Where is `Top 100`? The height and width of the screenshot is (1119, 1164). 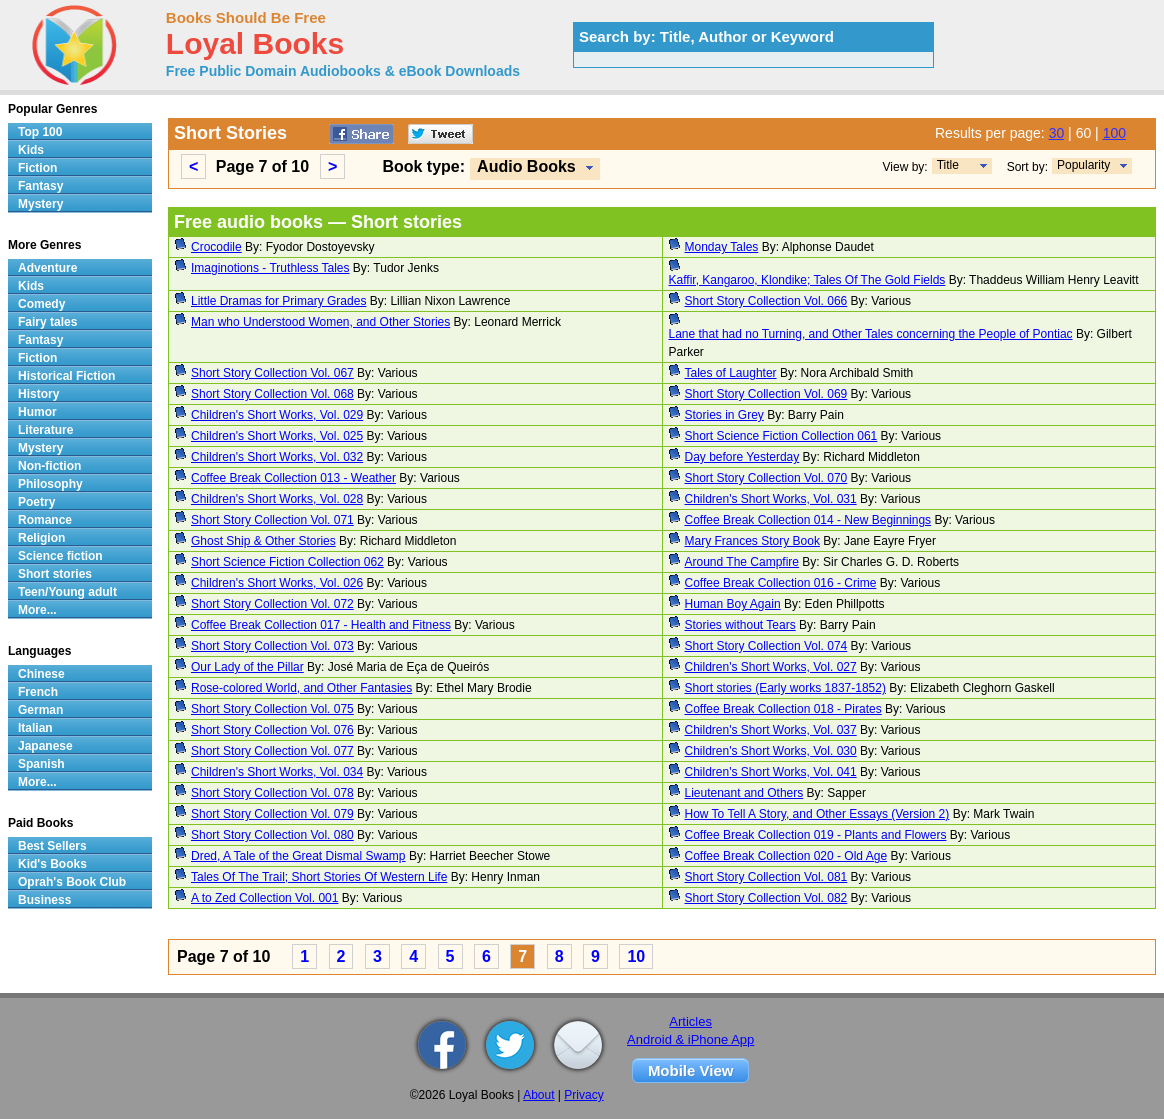 Top 100 is located at coordinates (40, 132).